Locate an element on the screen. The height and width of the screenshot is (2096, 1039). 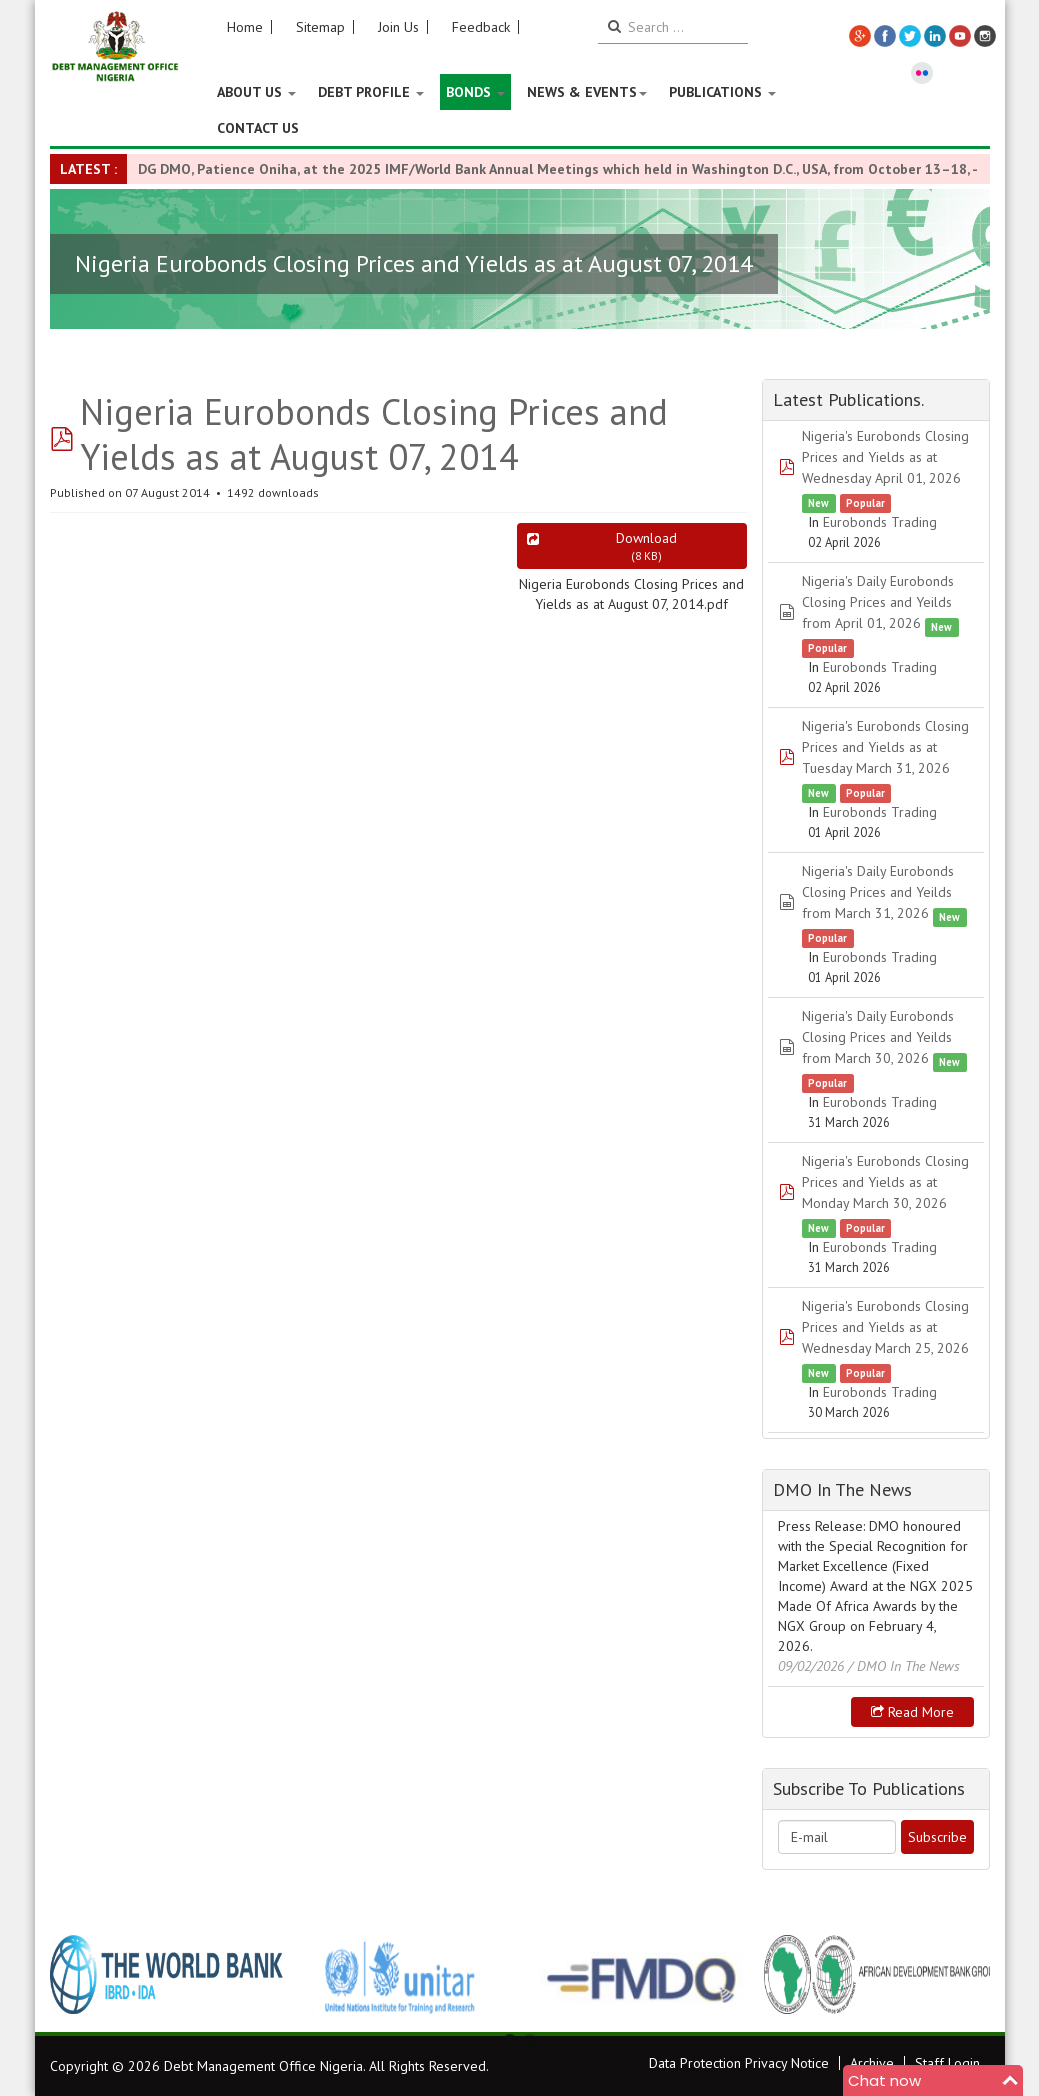
Nigeria's Eurobonds Closing Prices and Yields as at Monday March 30, 2026 is located at coordinates (885, 1182).